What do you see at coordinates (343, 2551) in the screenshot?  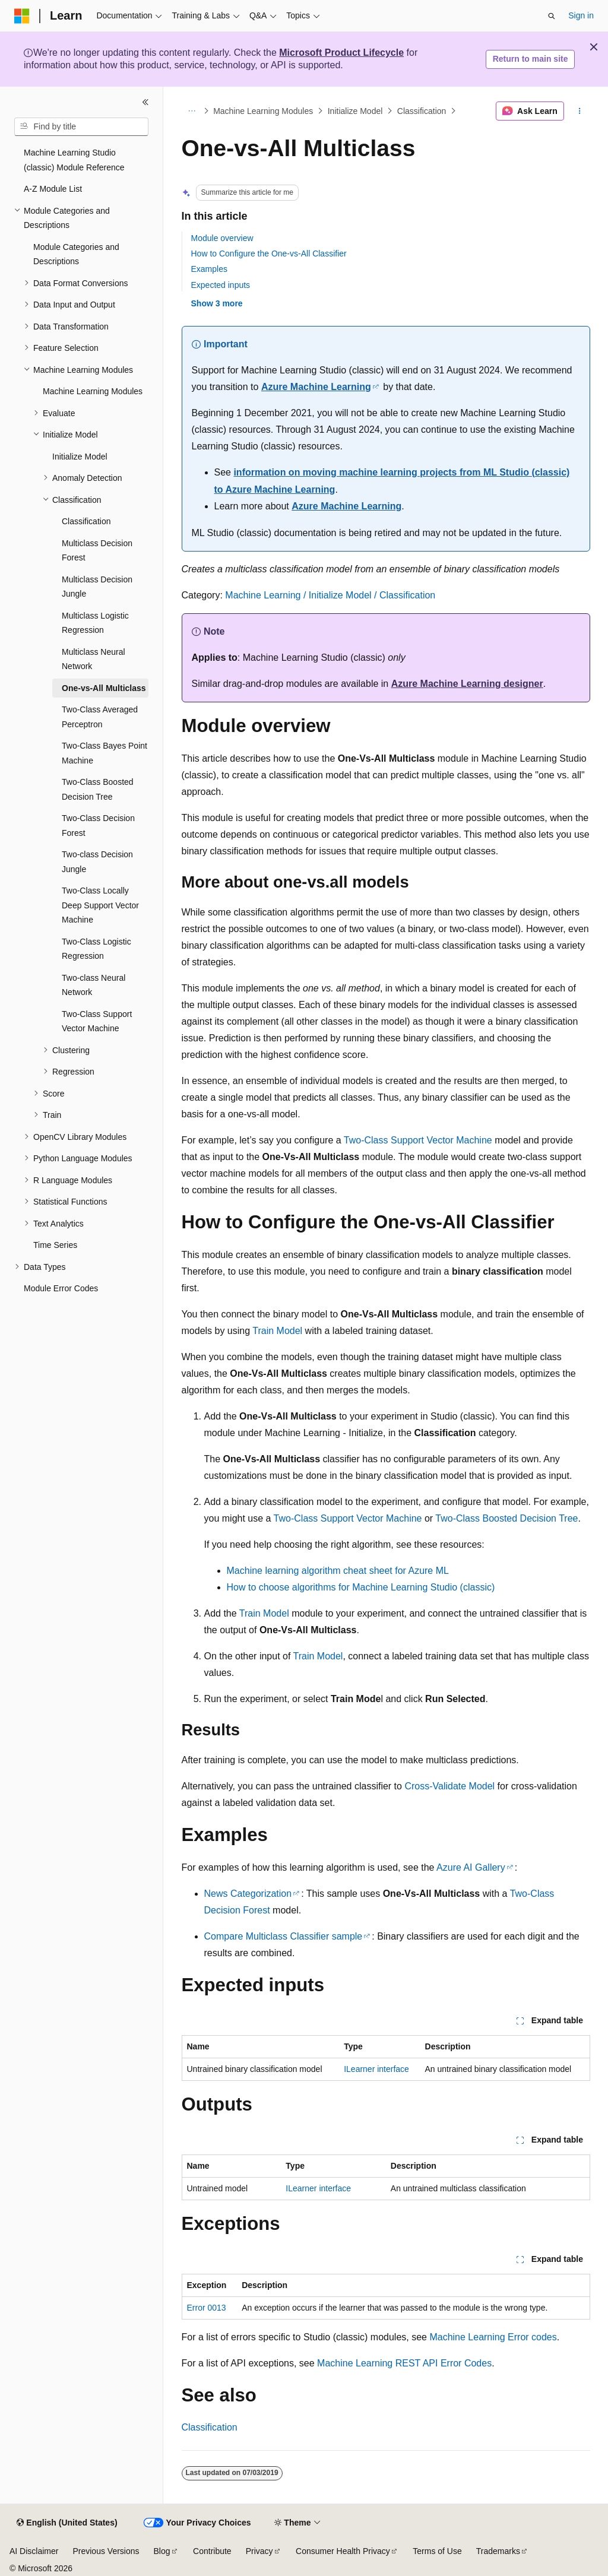 I see `Consumer Health Privacy` at bounding box center [343, 2551].